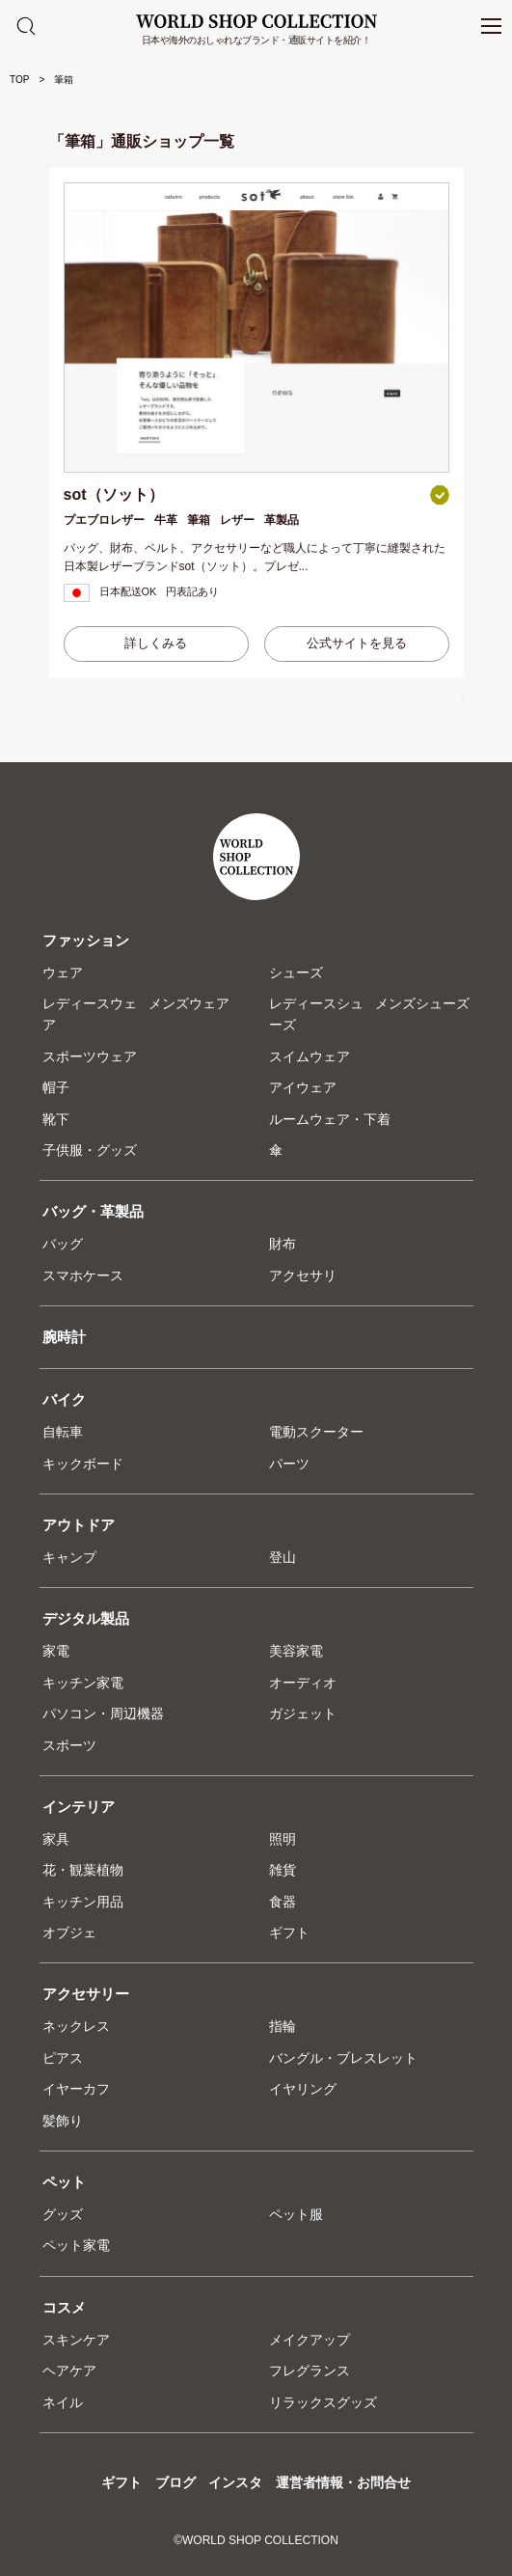 The image size is (512, 2576). What do you see at coordinates (62, 1431) in the screenshot?
I see `自転車` at bounding box center [62, 1431].